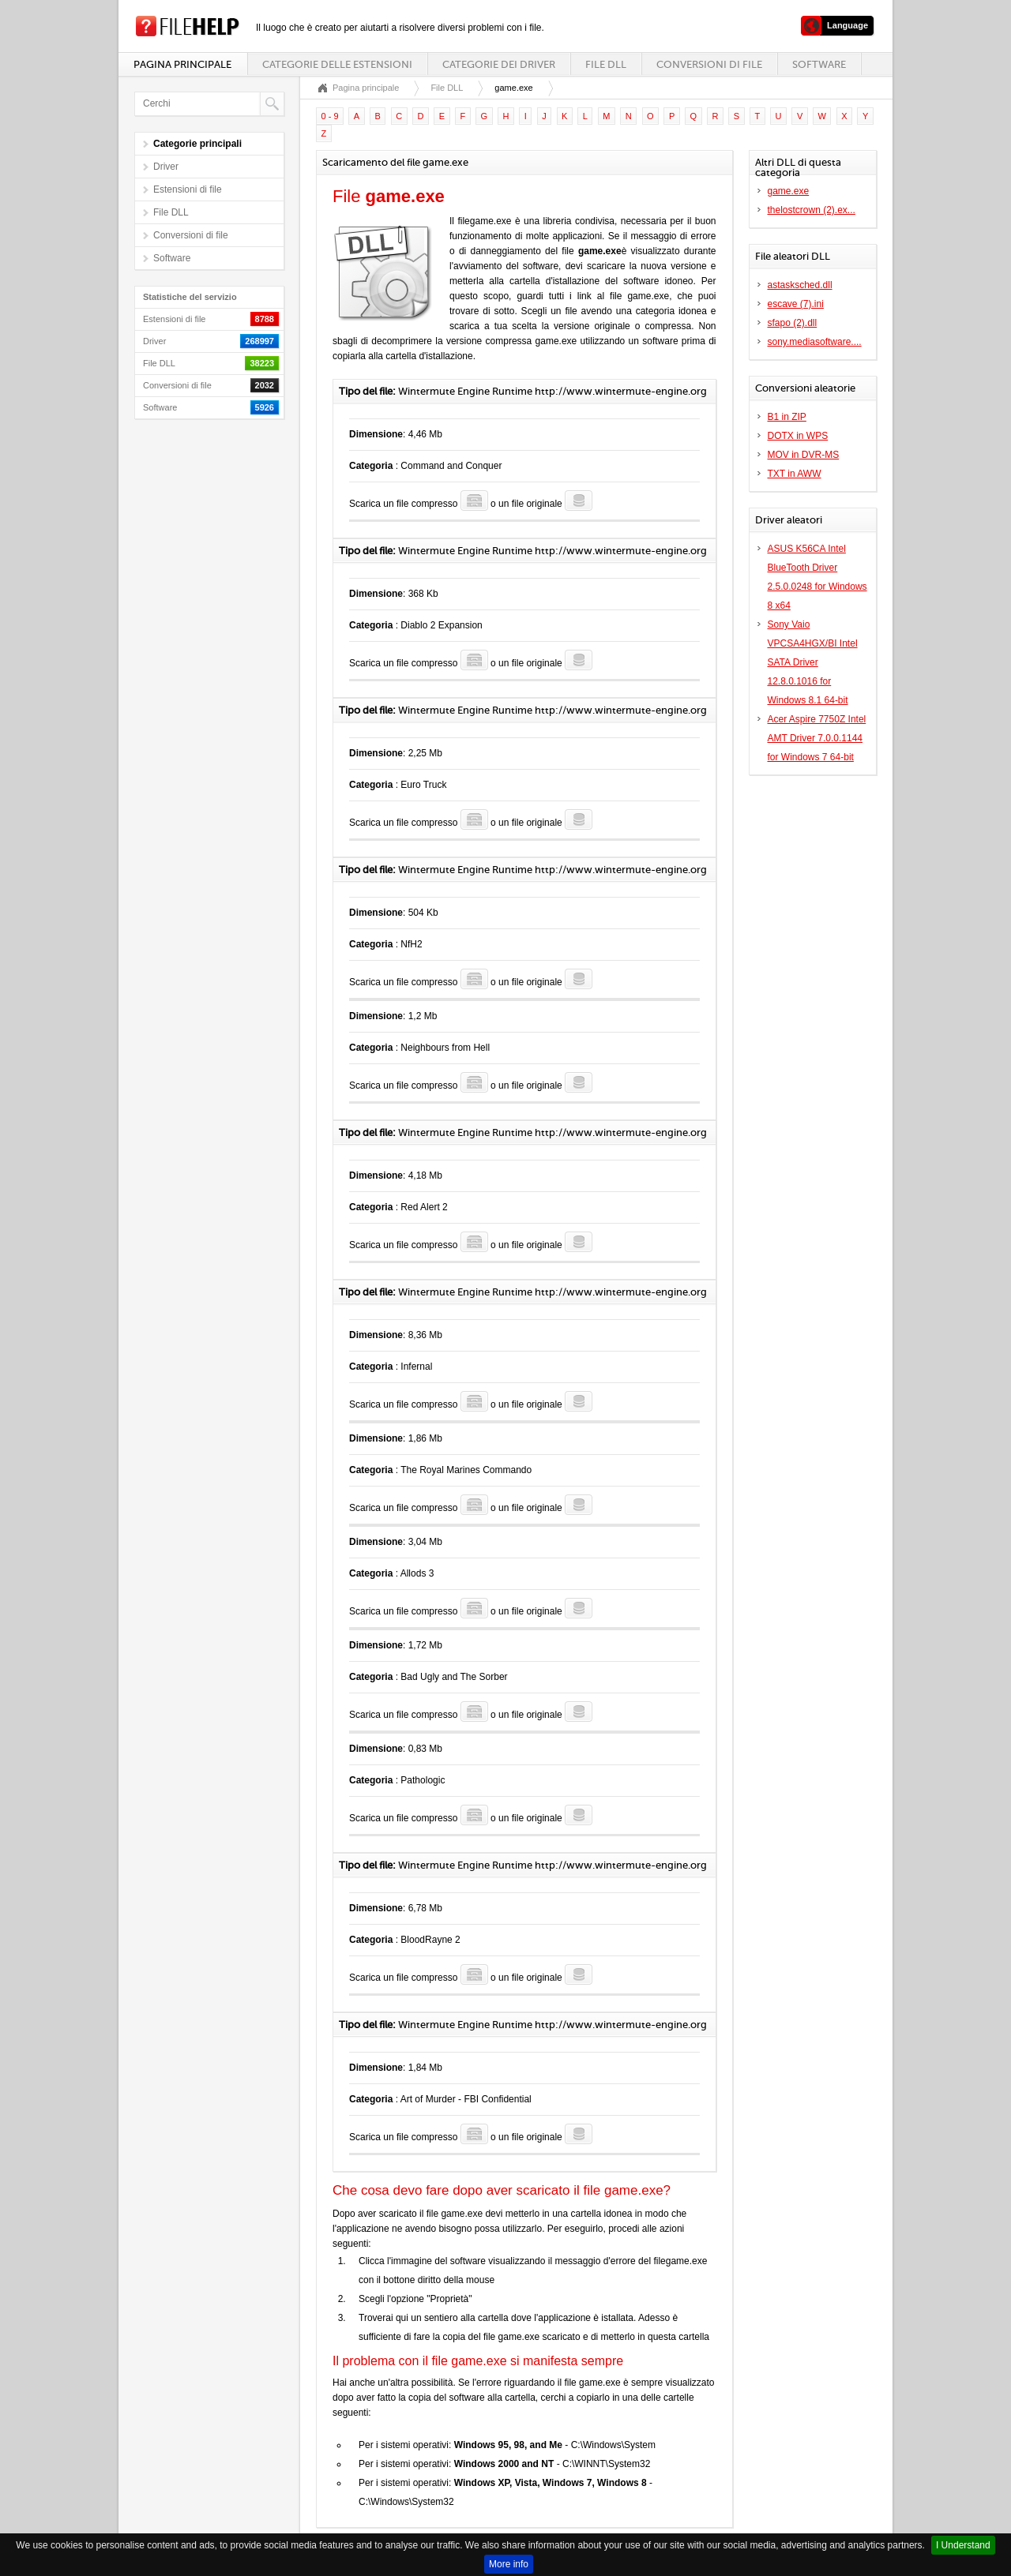  Describe the element at coordinates (166, 166) in the screenshot. I see `Driver` at that location.